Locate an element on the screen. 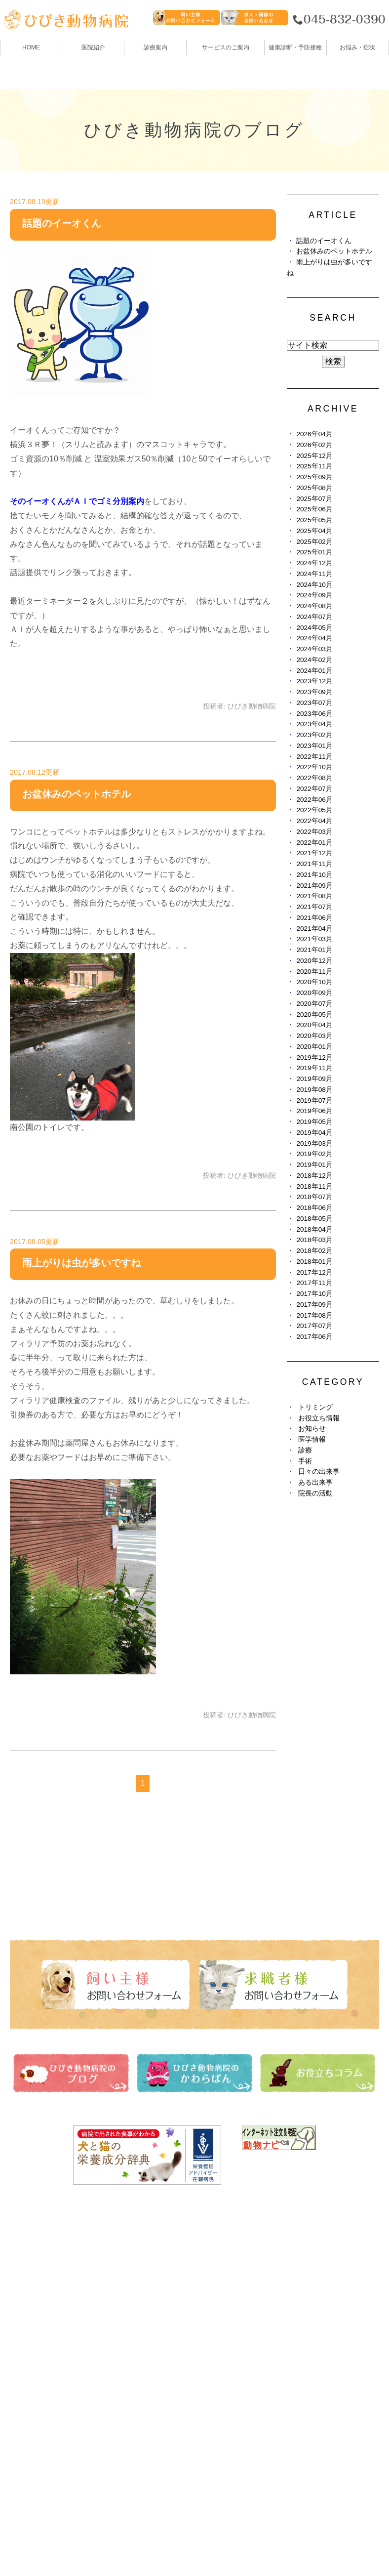 The width and height of the screenshot is (389, 2576). 2018年07月 is located at coordinates (314, 1197).